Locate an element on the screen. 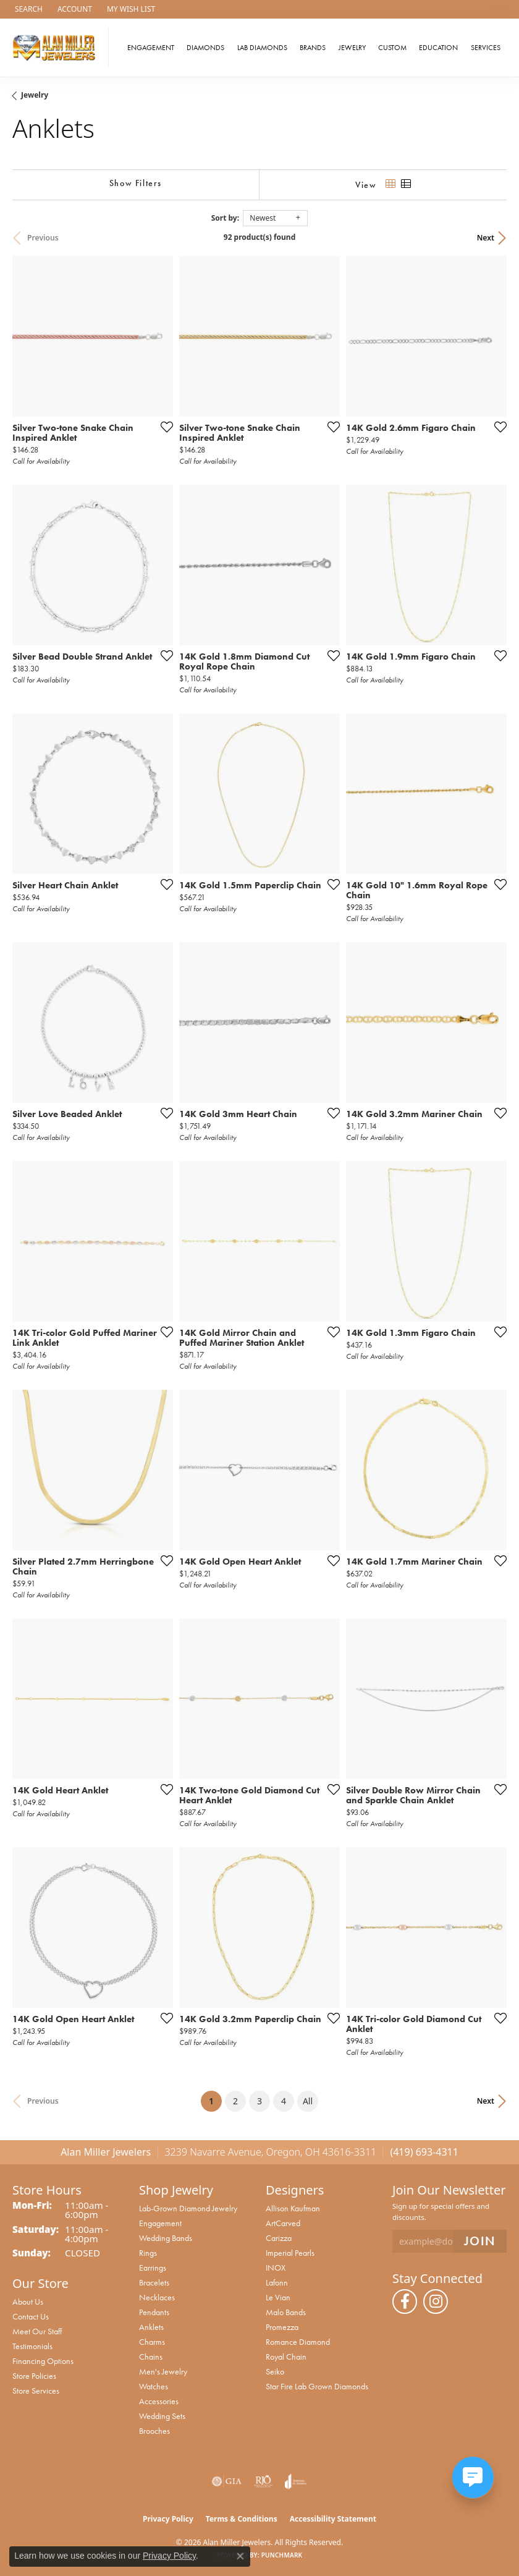 This screenshot has height=2576, width=519. Custom is located at coordinates (392, 48).